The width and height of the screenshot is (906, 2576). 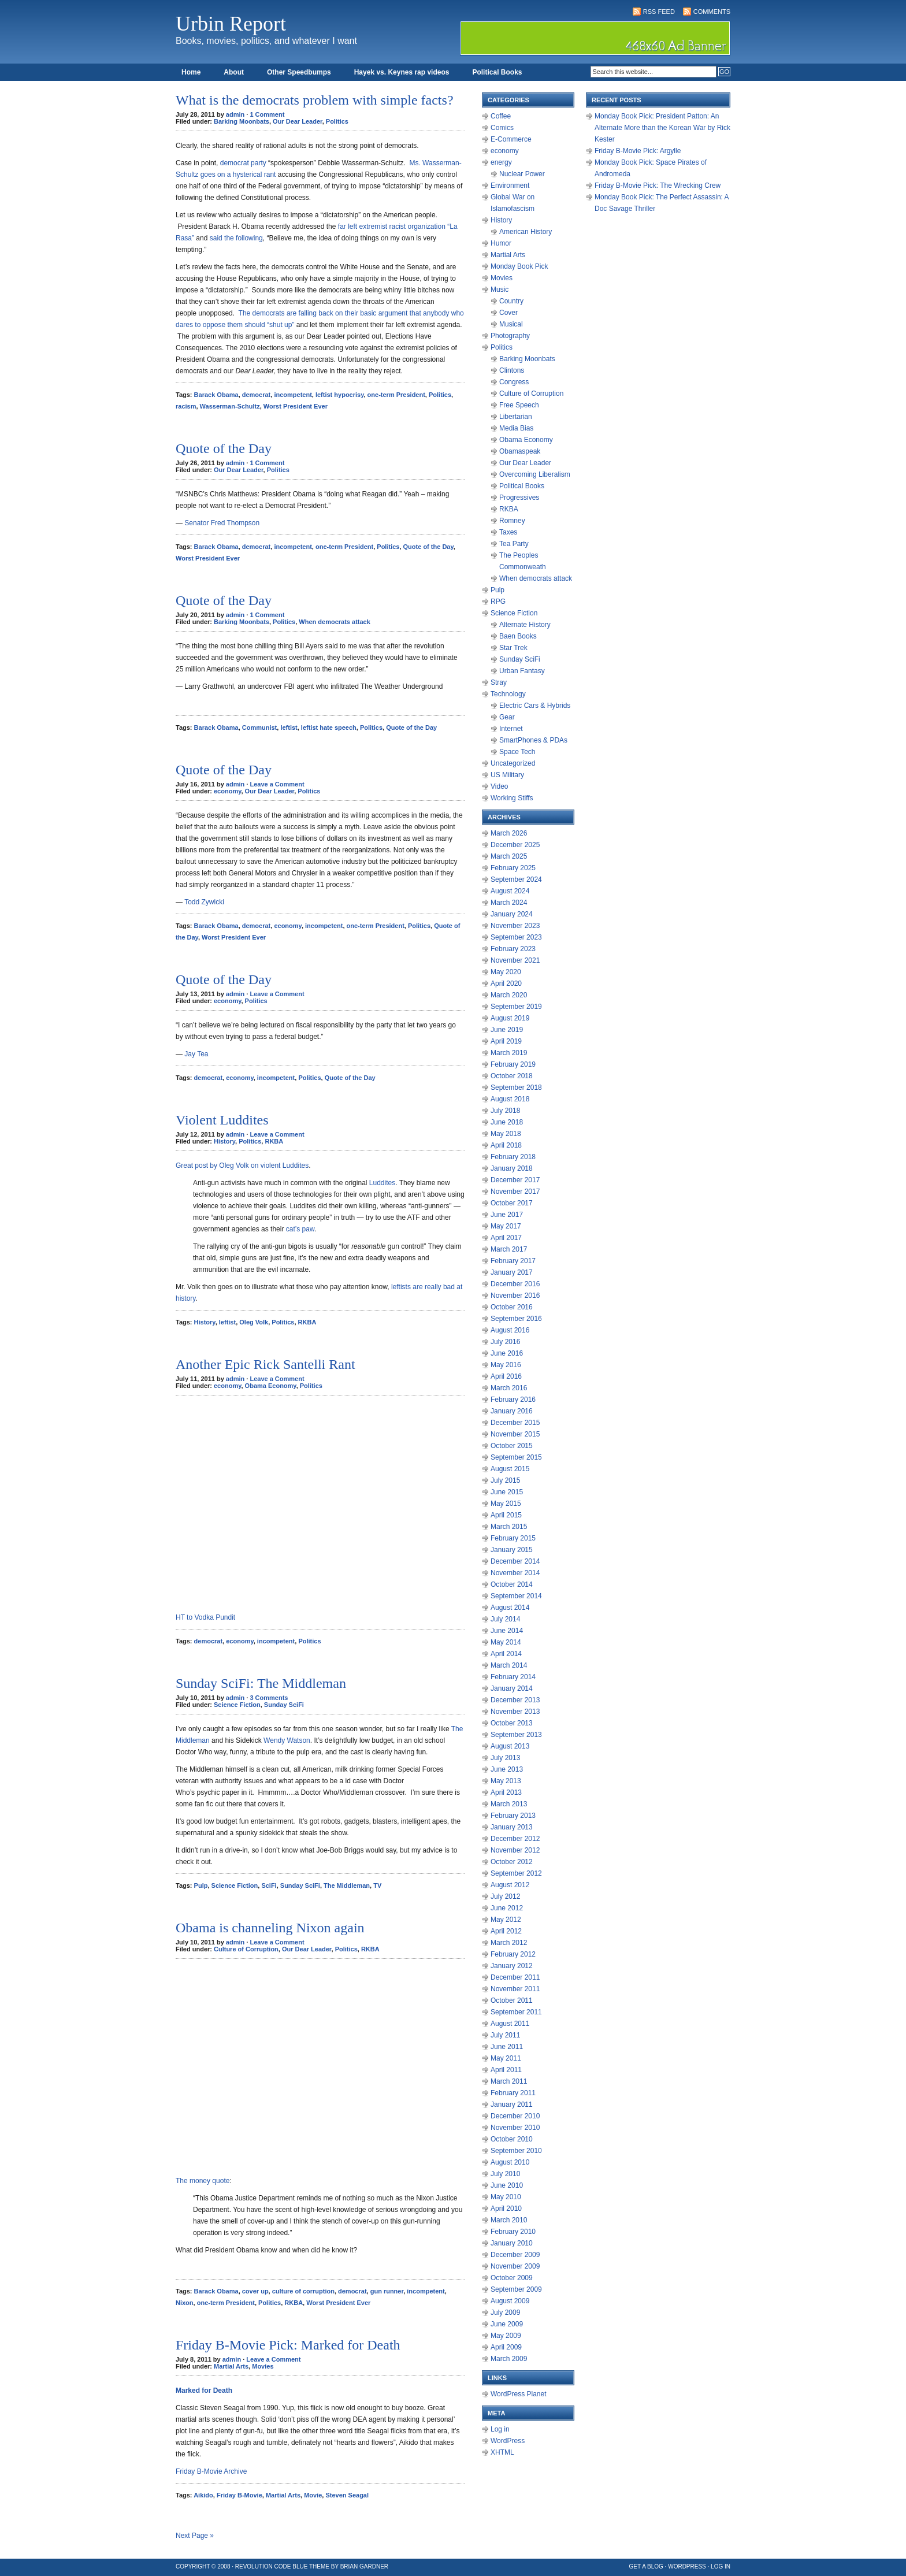 I want to click on November 2012, so click(x=515, y=1850).